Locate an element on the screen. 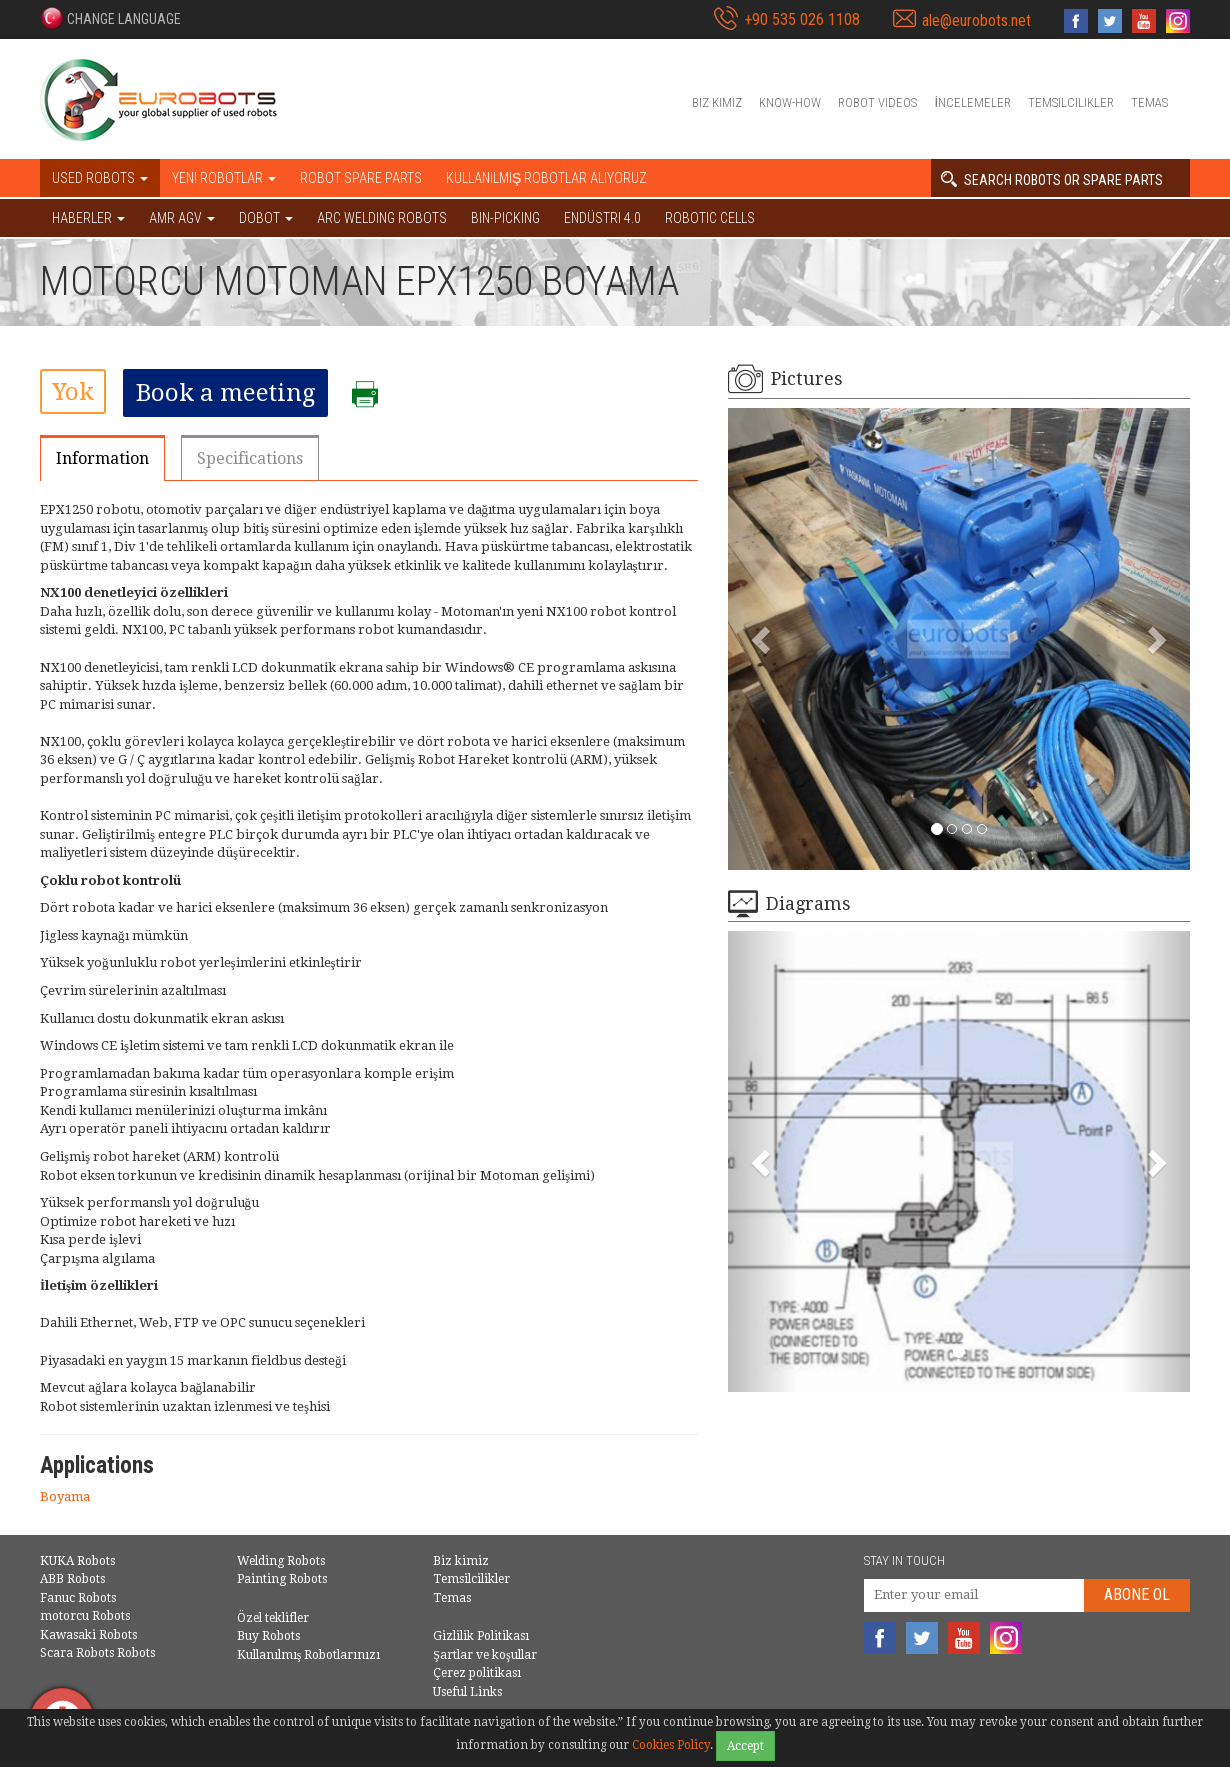 The width and height of the screenshot is (1230, 1767). Biz kimiz is located at coordinates (717, 102).